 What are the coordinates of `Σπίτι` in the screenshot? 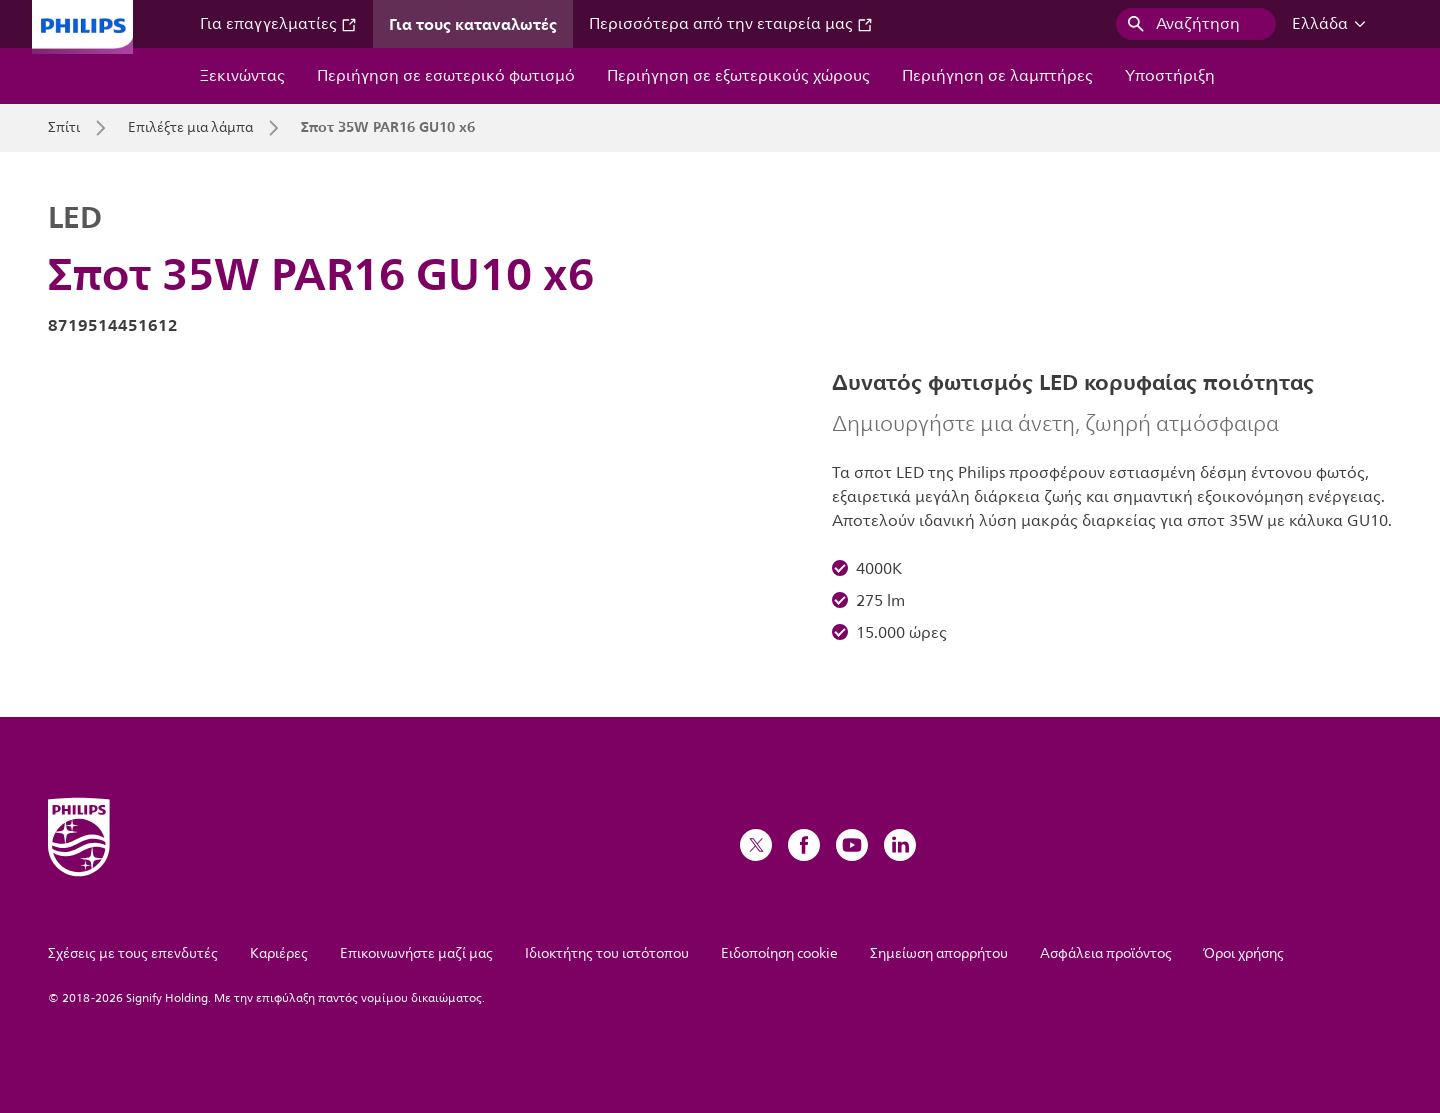 It's located at (64, 128).